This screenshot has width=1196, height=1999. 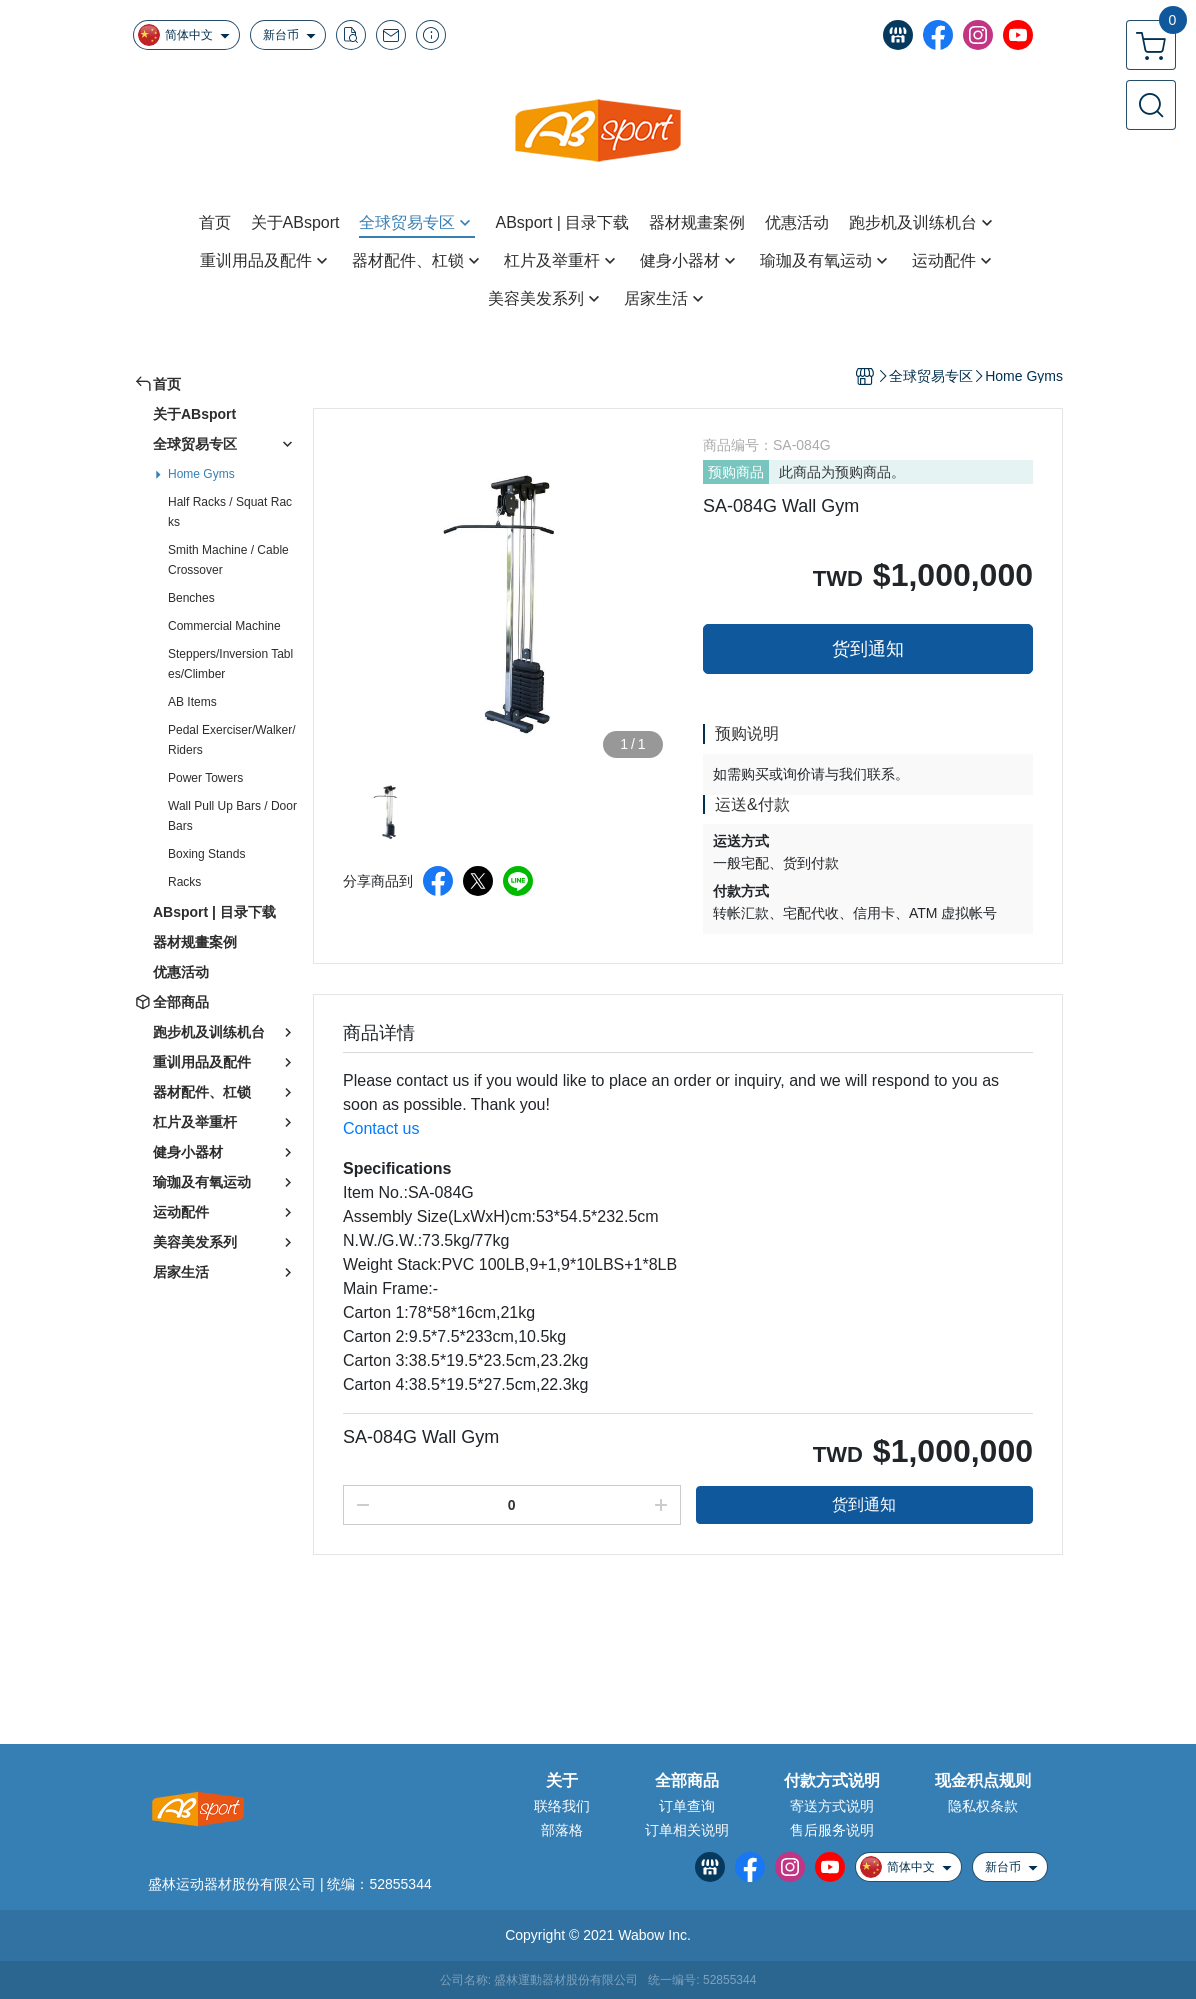 I want to click on Boxing Stands, so click(x=206, y=854).